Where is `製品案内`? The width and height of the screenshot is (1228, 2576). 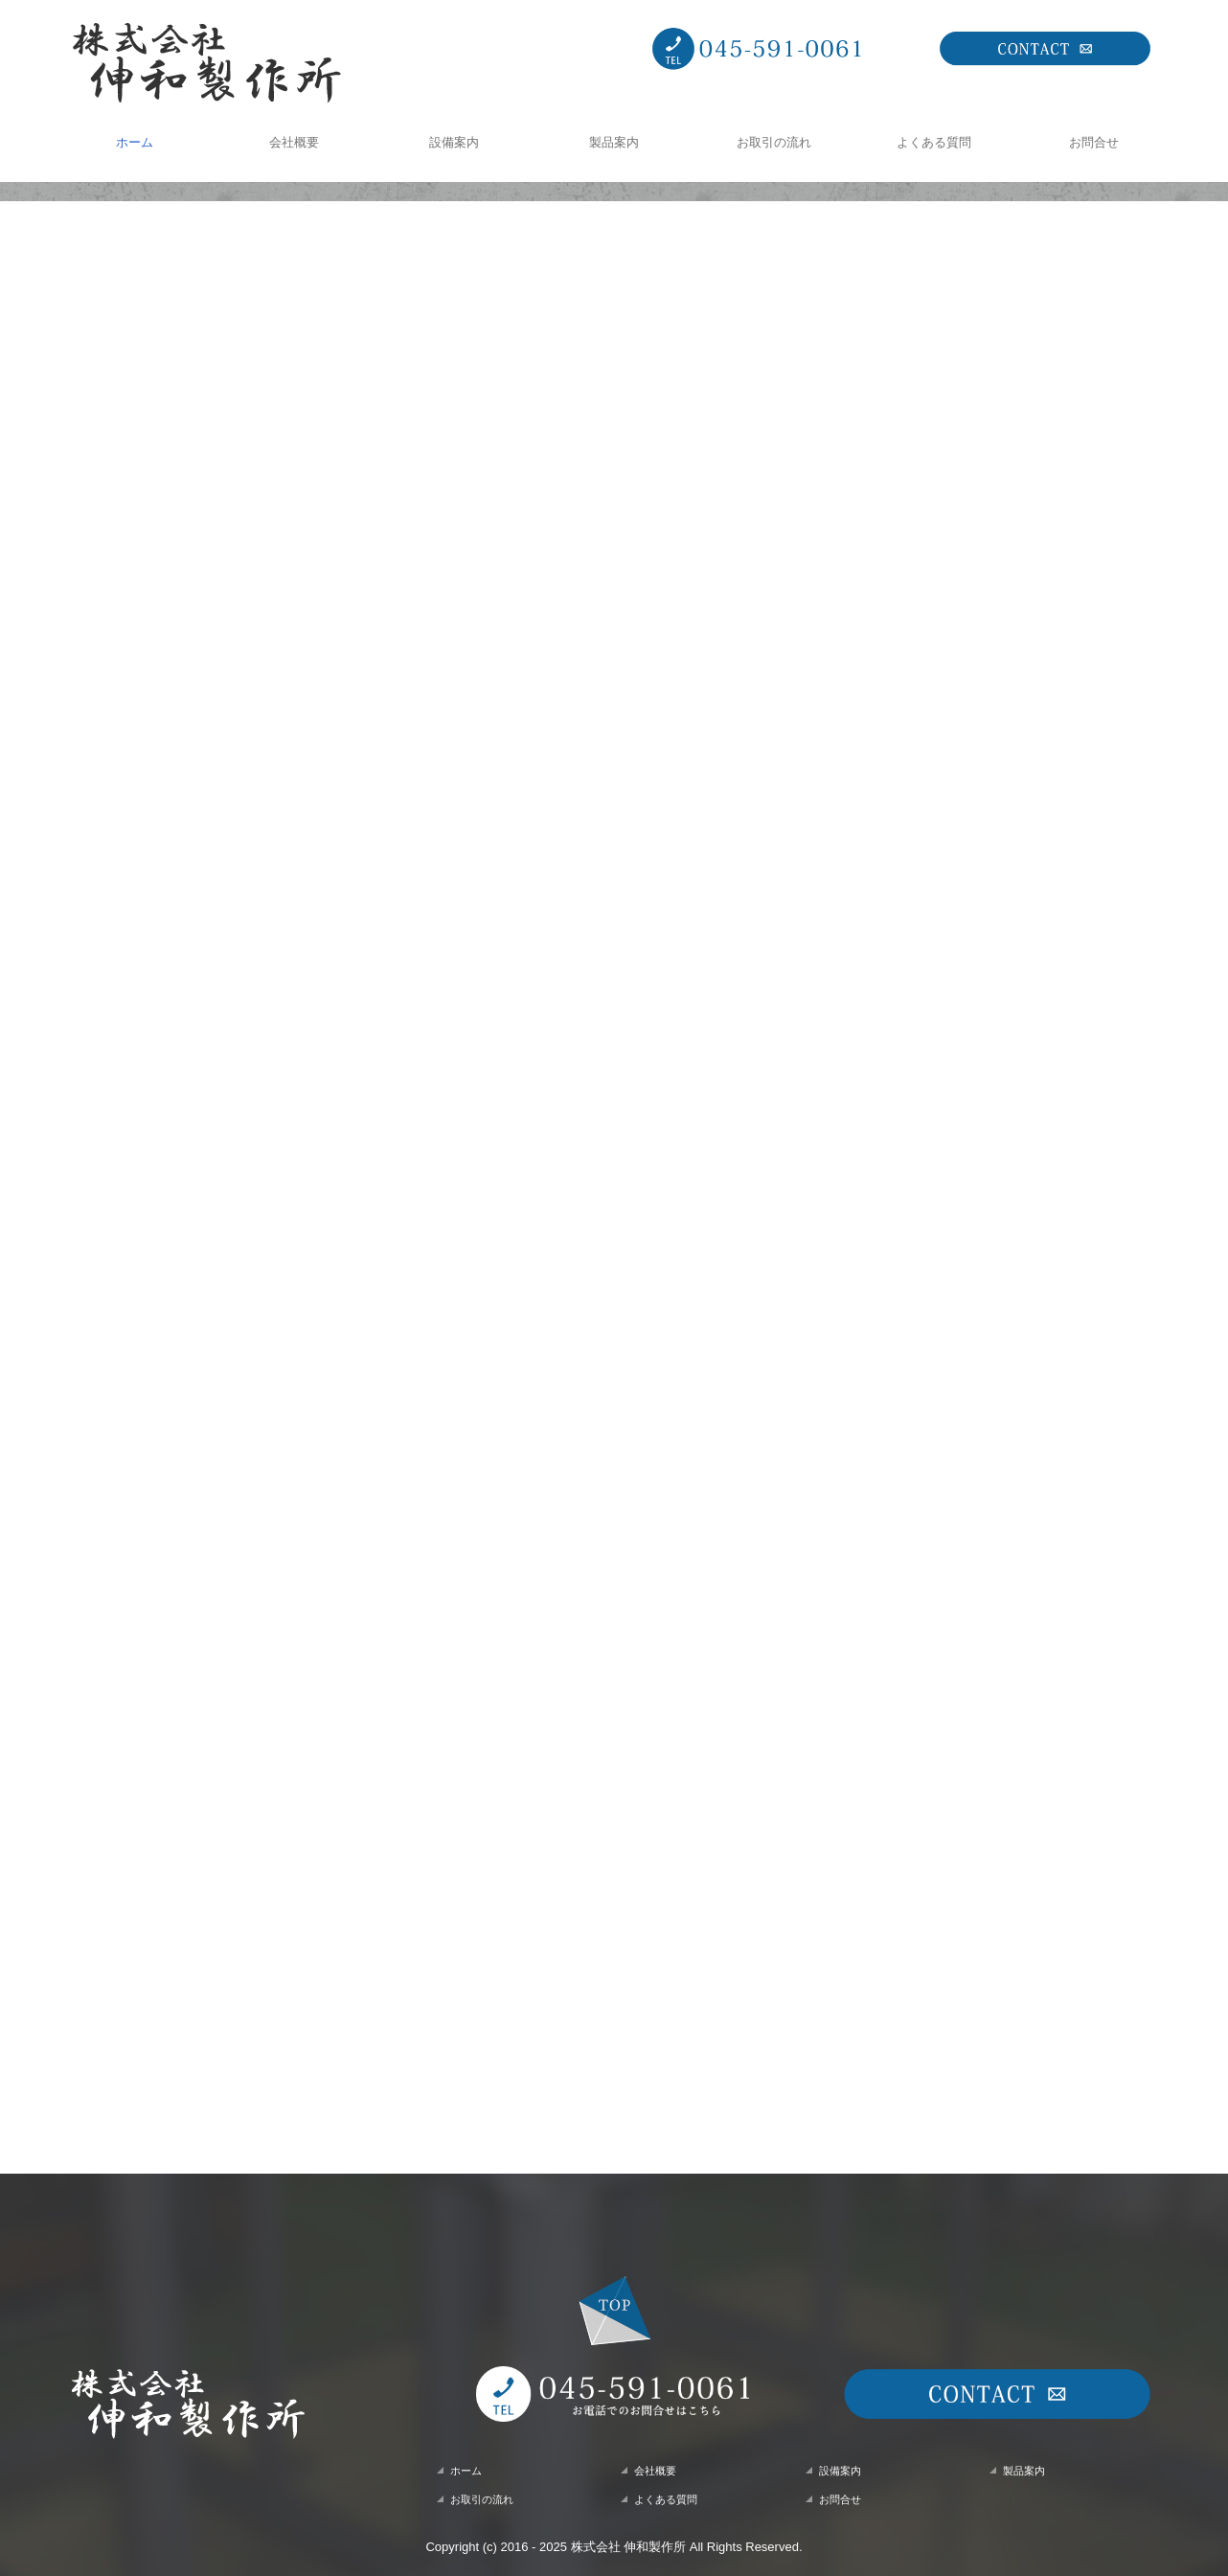
製品案内 is located at coordinates (614, 142).